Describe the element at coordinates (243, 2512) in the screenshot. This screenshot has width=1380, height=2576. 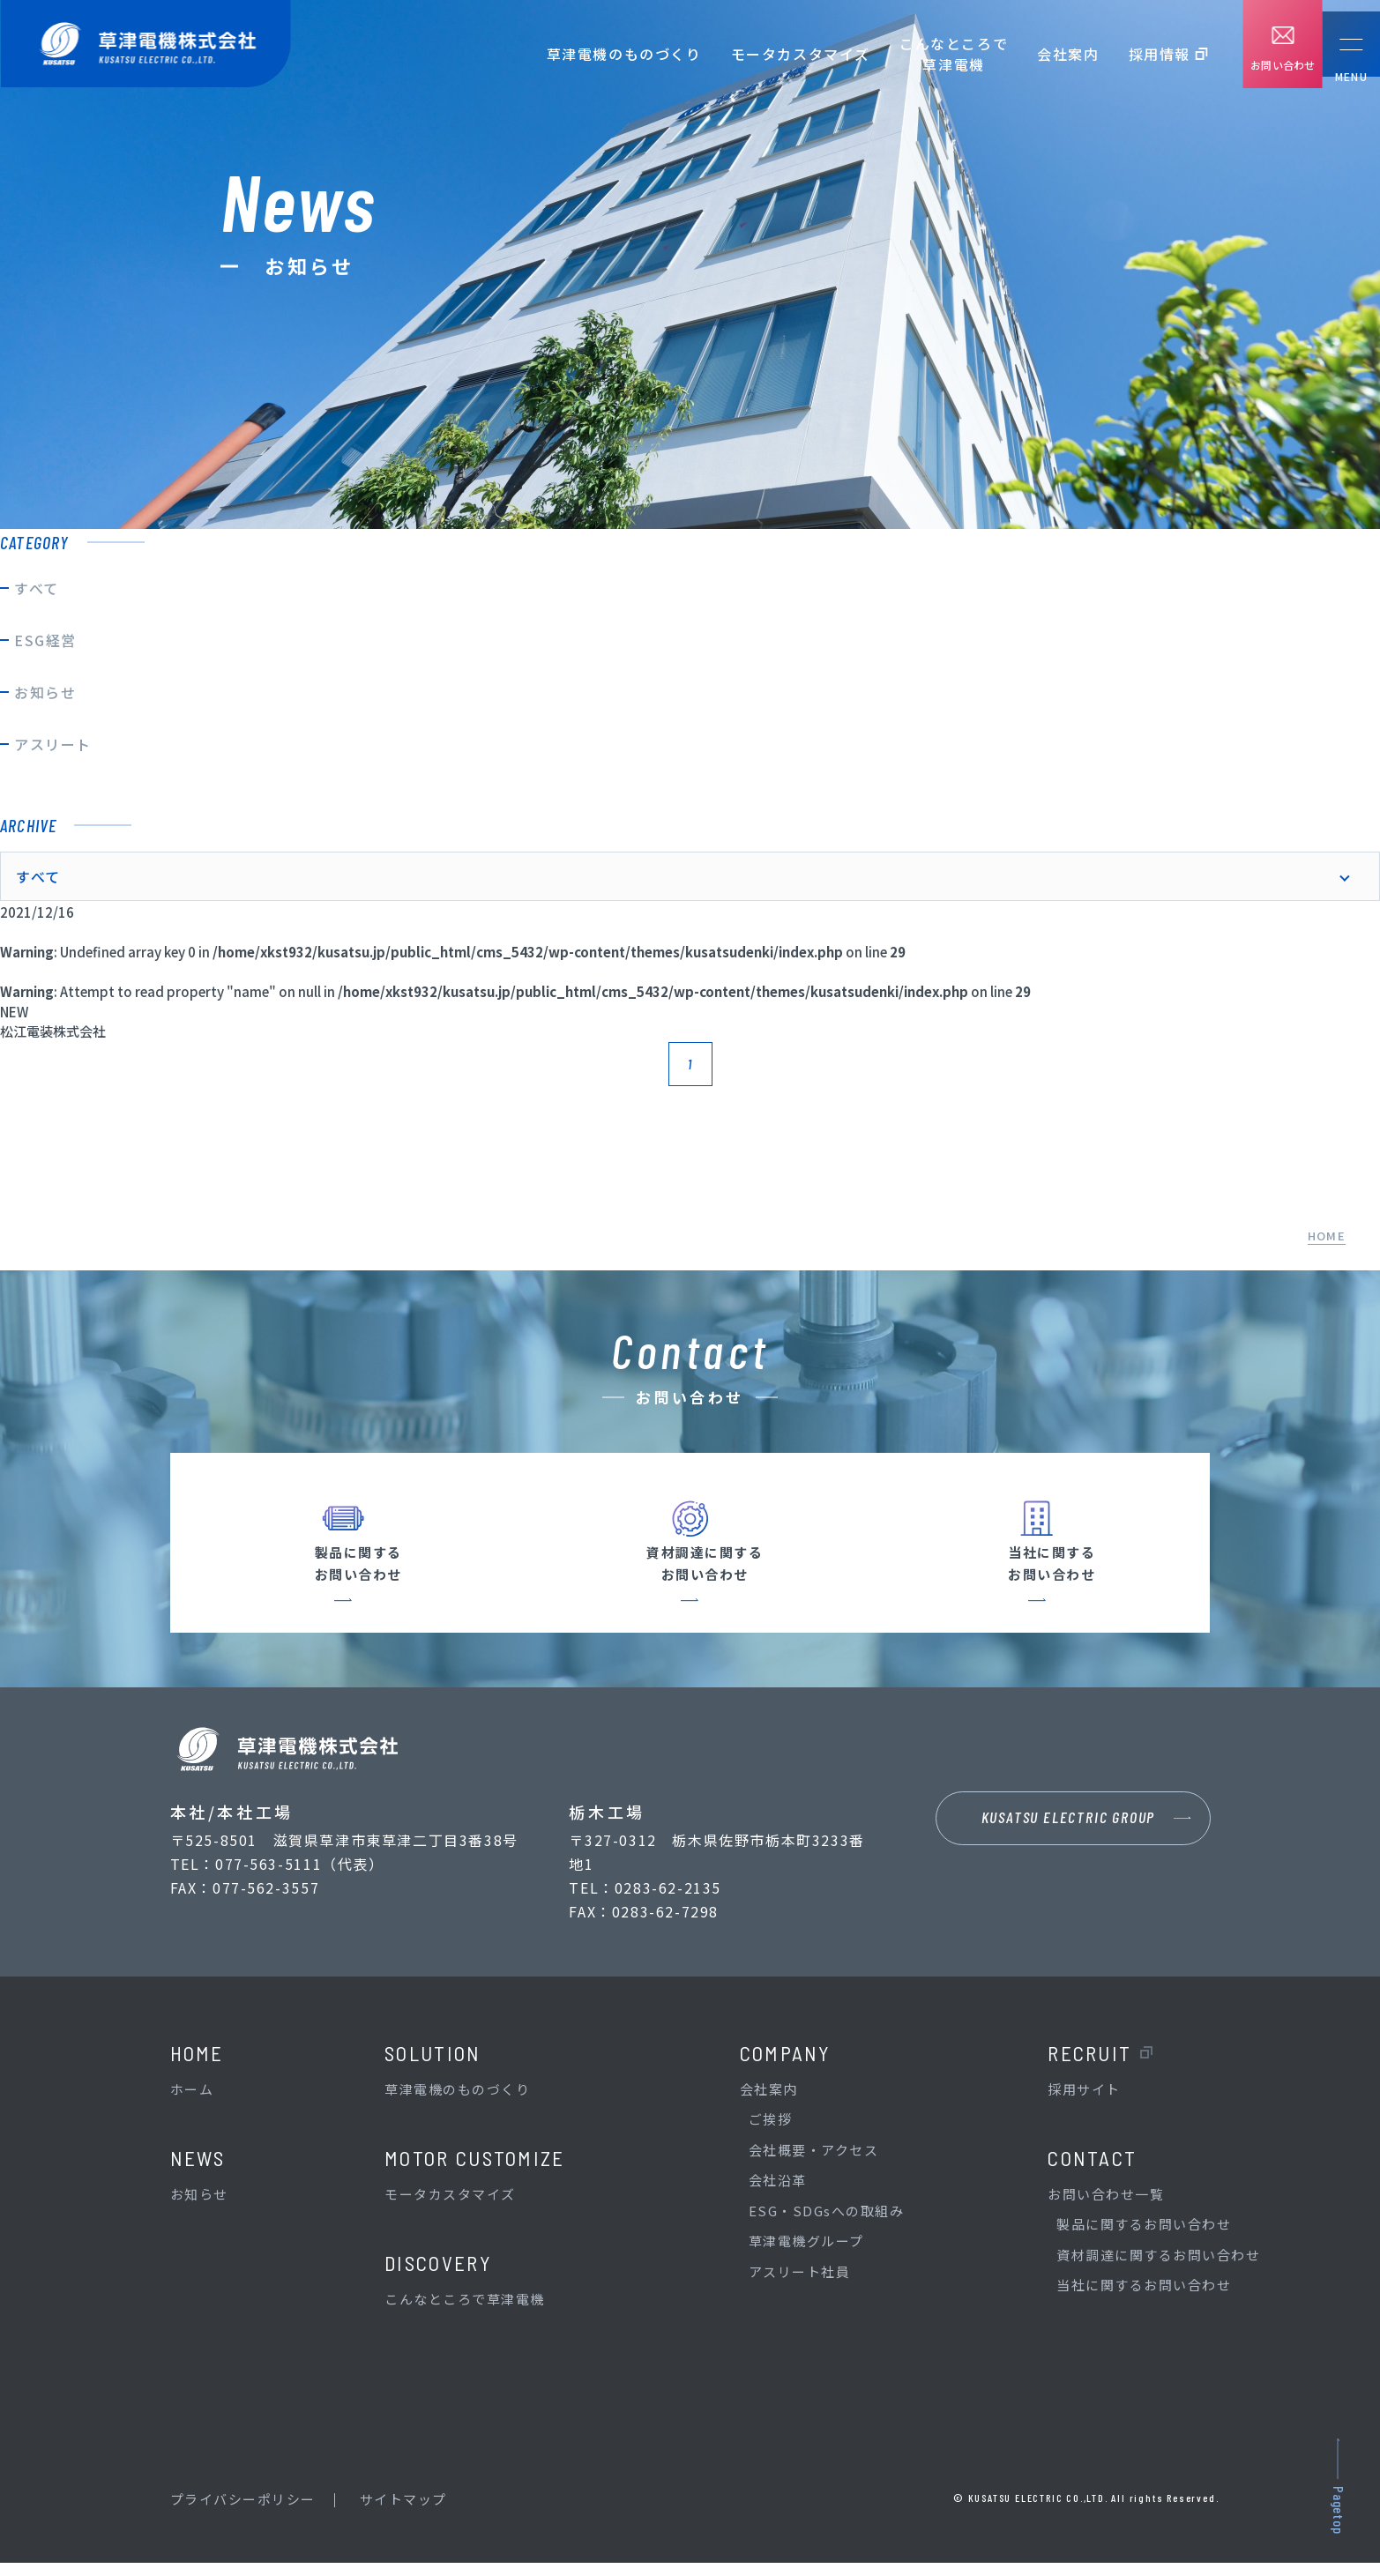
I see `プライバシーポリシー` at that location.